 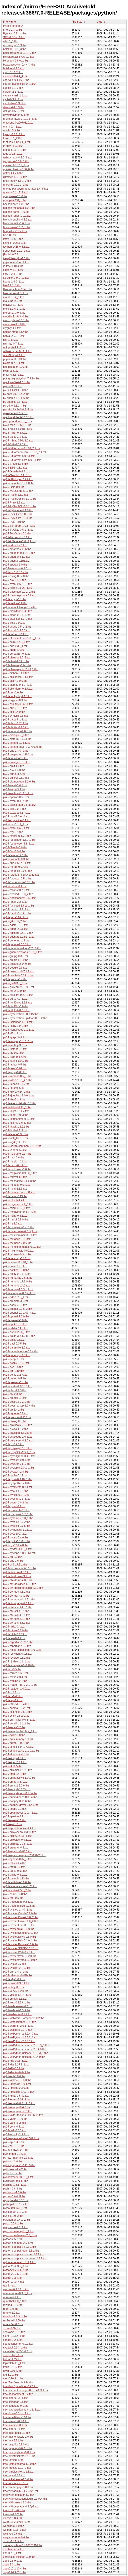 I want to click on py25-wordnet-2.0.1_1.tbz, so click(x=18, y=2025).